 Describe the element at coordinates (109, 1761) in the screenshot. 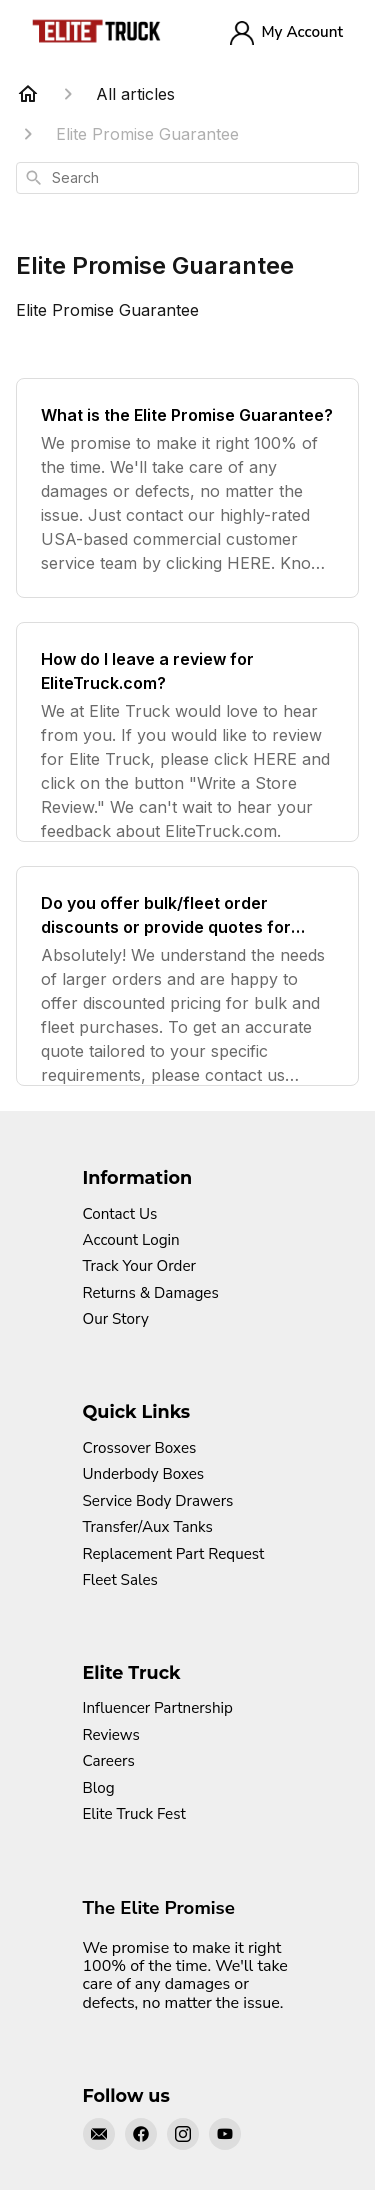

I see `Careers` at that location.